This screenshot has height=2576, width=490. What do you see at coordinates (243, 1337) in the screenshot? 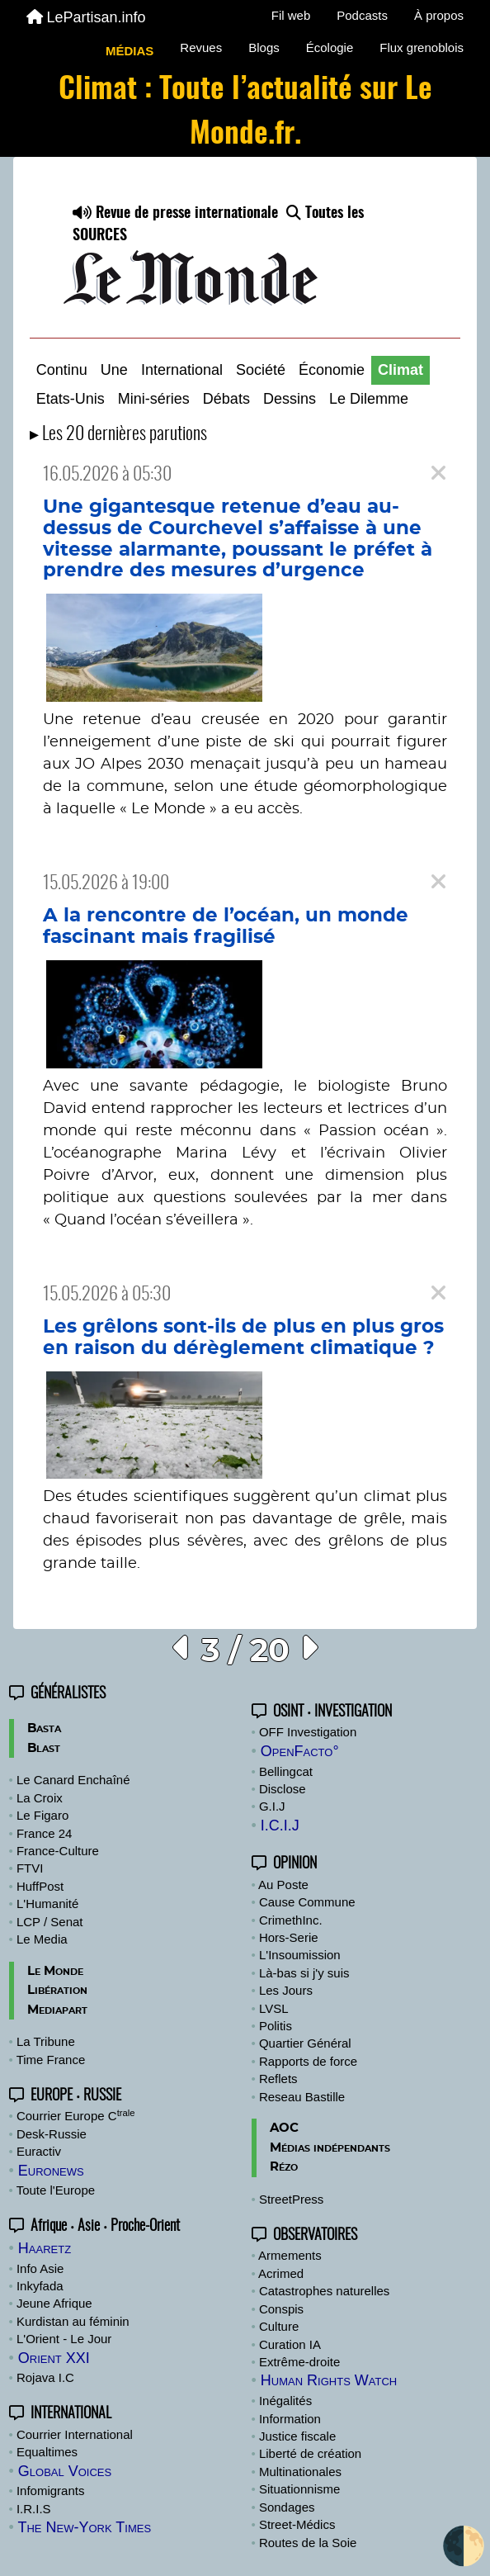
I see `Les grêlons sont-ils de plus en plus gros en raison du dérèglement climatique ?` at bounding box center [243, 1337].